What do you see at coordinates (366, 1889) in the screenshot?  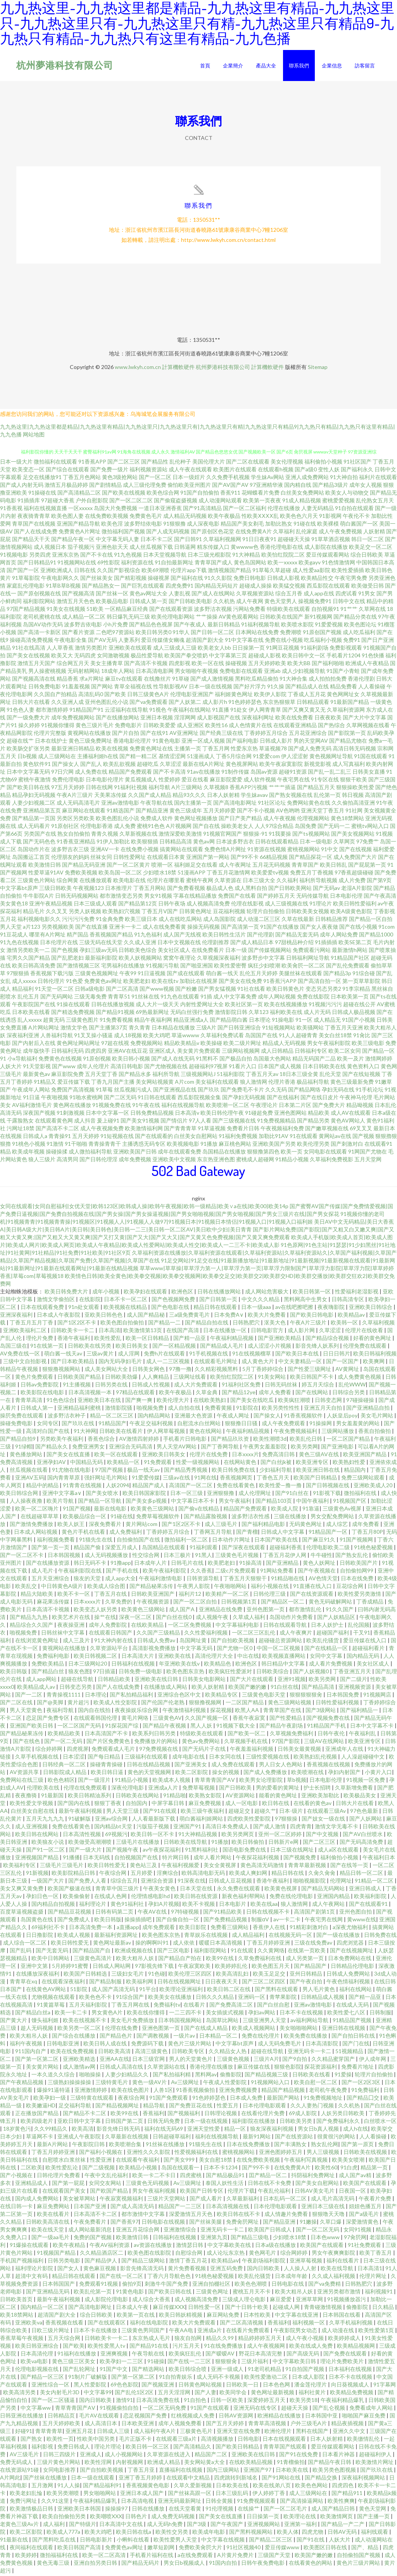 I see `亚洲日韩成人` at bounding box center [366, 1889].